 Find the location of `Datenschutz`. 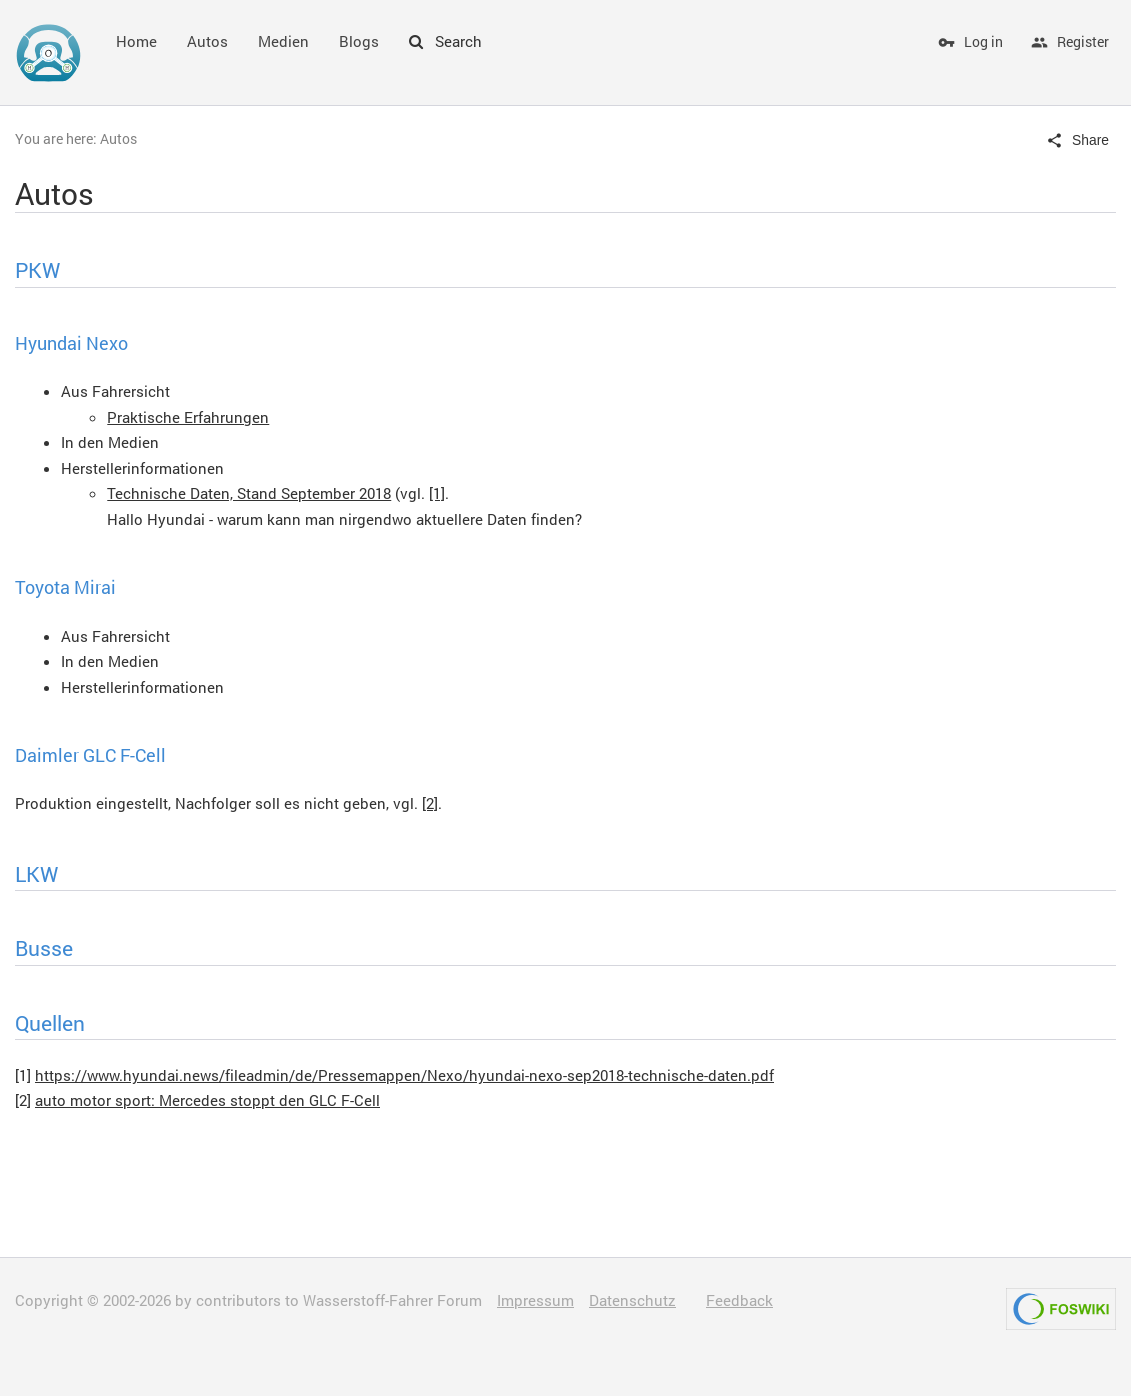

Datenschutz is located at coordinates (632, 1300).